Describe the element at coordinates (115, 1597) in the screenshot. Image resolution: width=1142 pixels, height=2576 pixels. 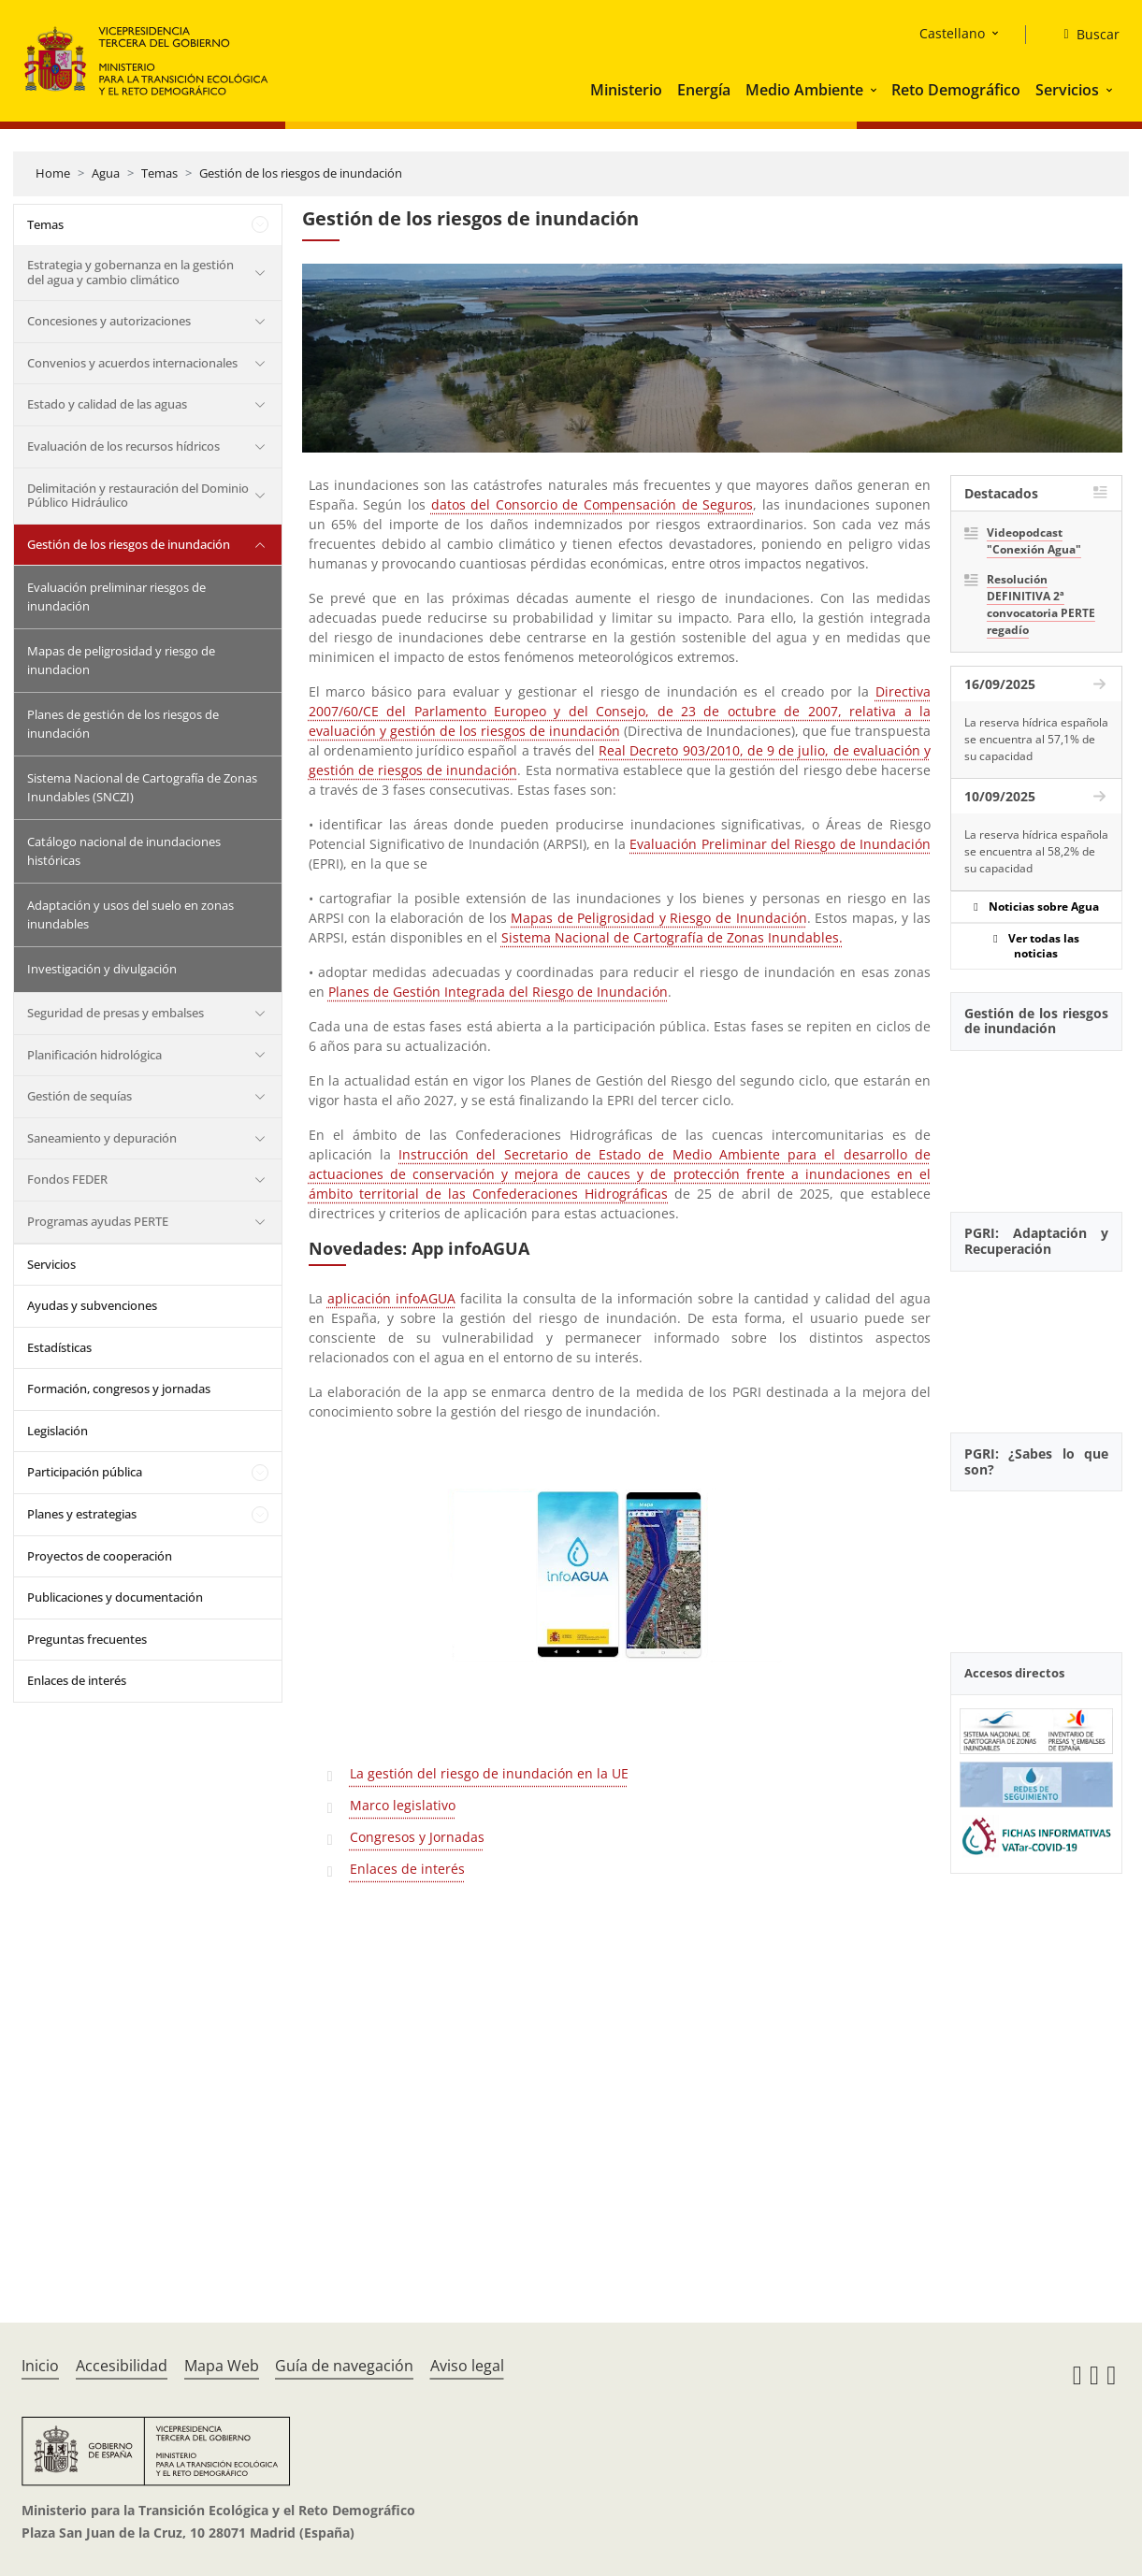
I see `Publicaciones y documentación` at that location.